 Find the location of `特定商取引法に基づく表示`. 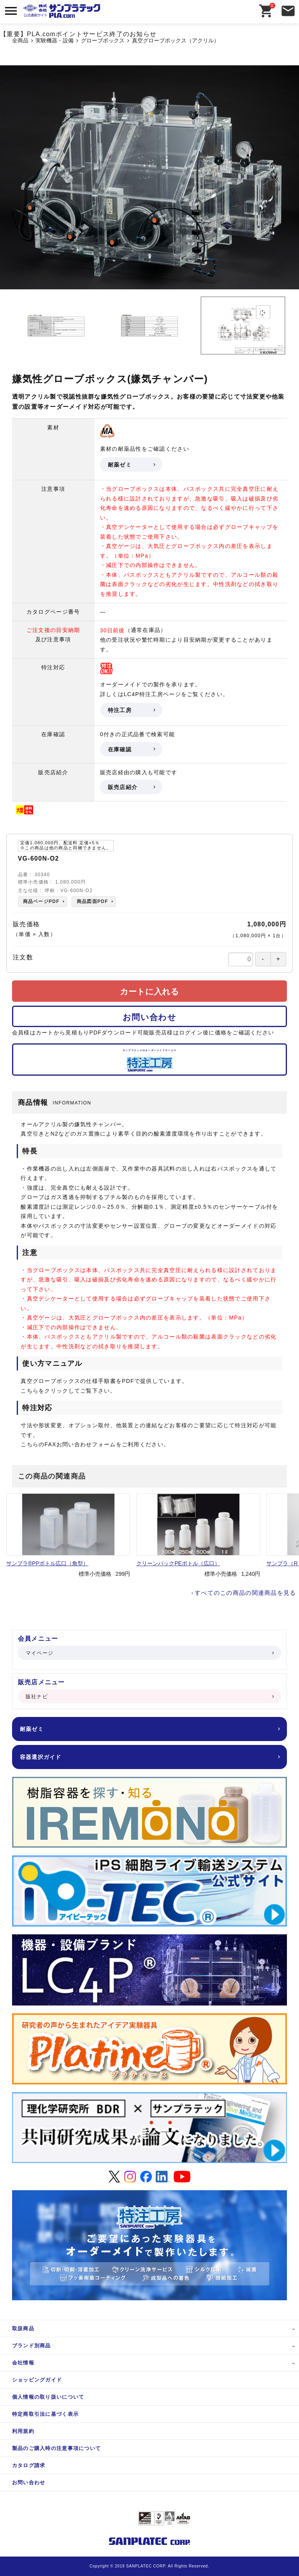

特定商取引法に基づく表示 is located at coordinates (45, 2414).